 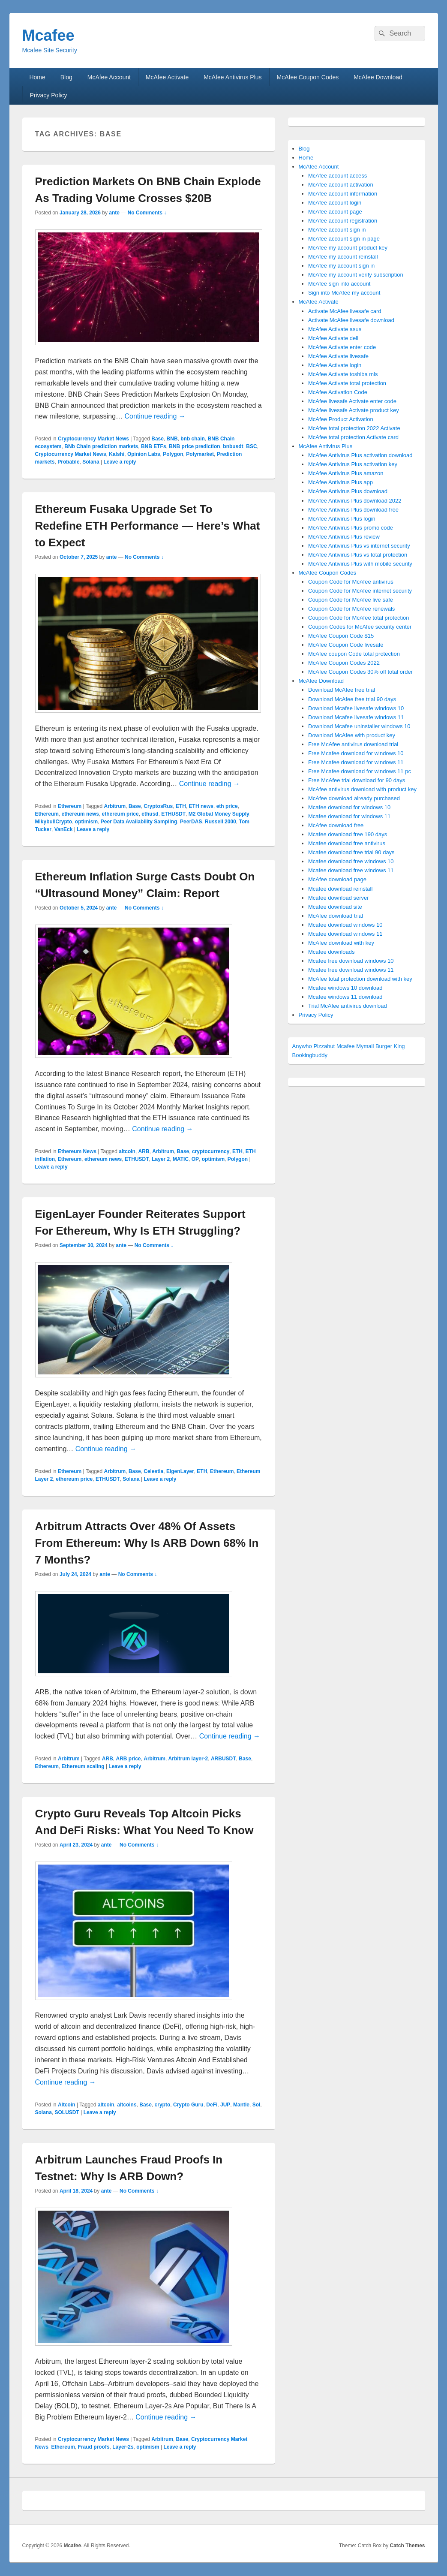 I want to click on Download Mcafee livesafe windows 11, so click(x=356, y=717).